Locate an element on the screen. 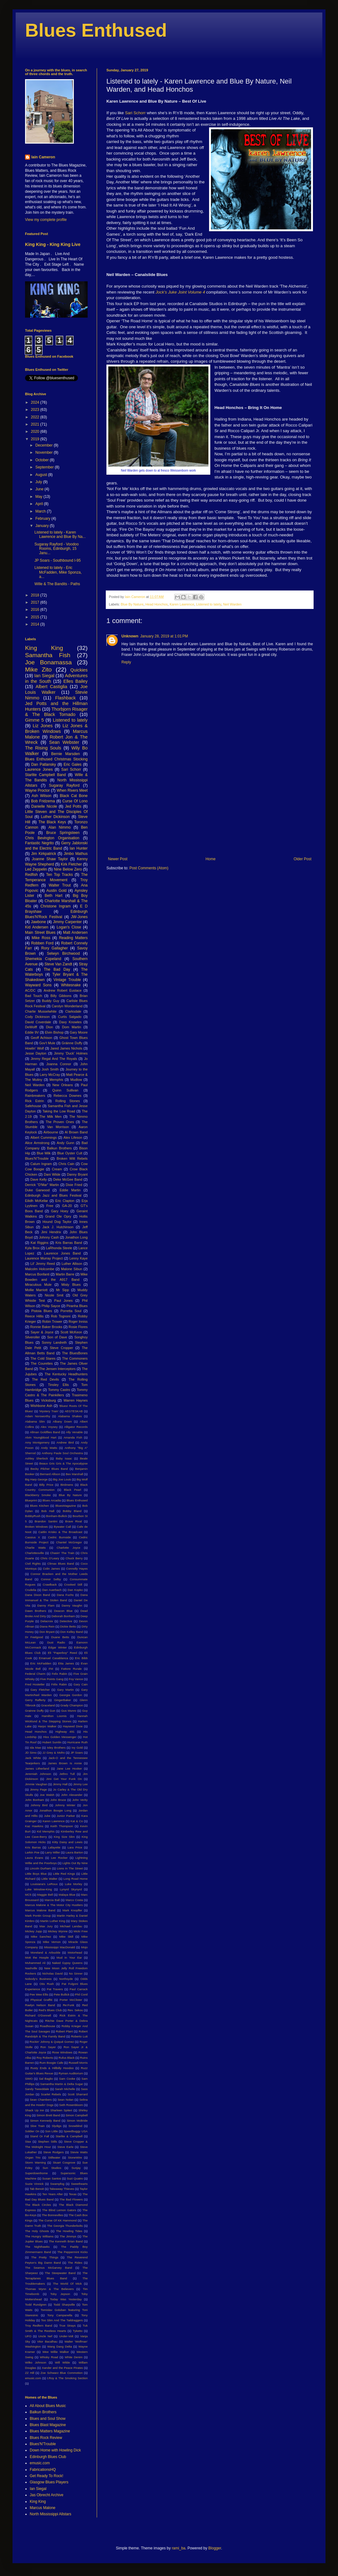 The height and width of the screenshot is (2576, 338). Félix Rabin is located at coordinates (59, 1684).